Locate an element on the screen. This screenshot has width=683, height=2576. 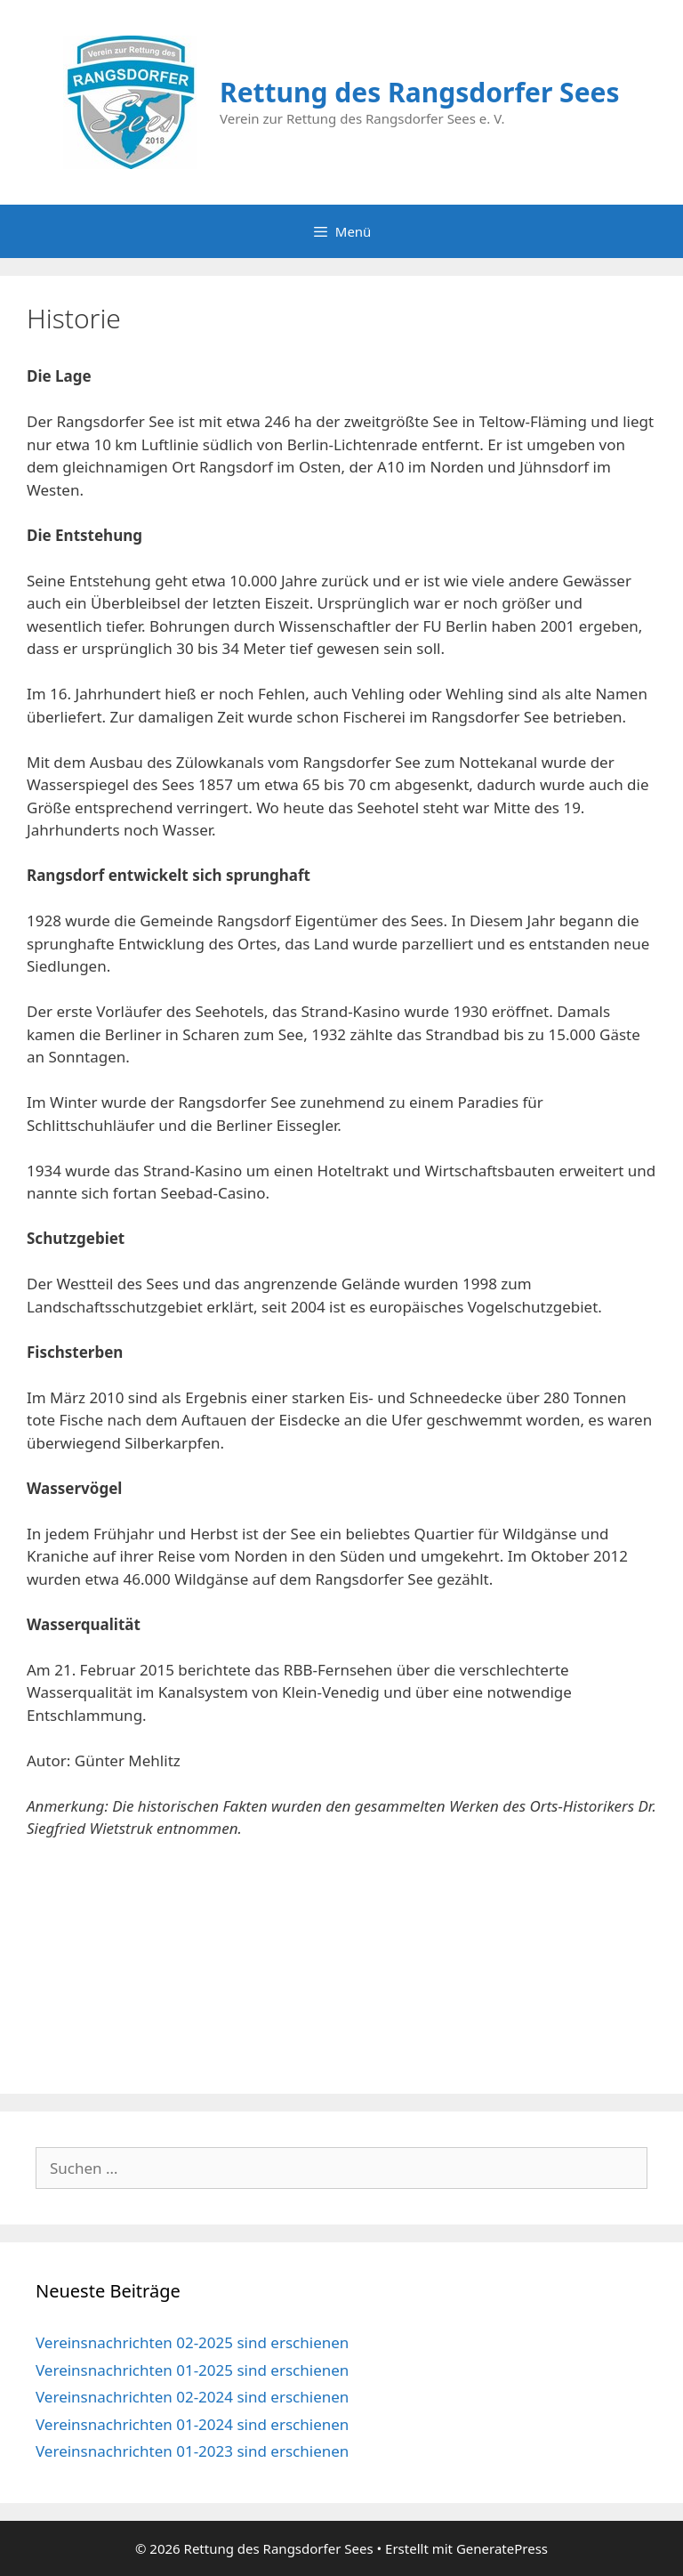
Vereinsnachrichten 01-2024 sind erschienen is located at coordinates (192, 2424).